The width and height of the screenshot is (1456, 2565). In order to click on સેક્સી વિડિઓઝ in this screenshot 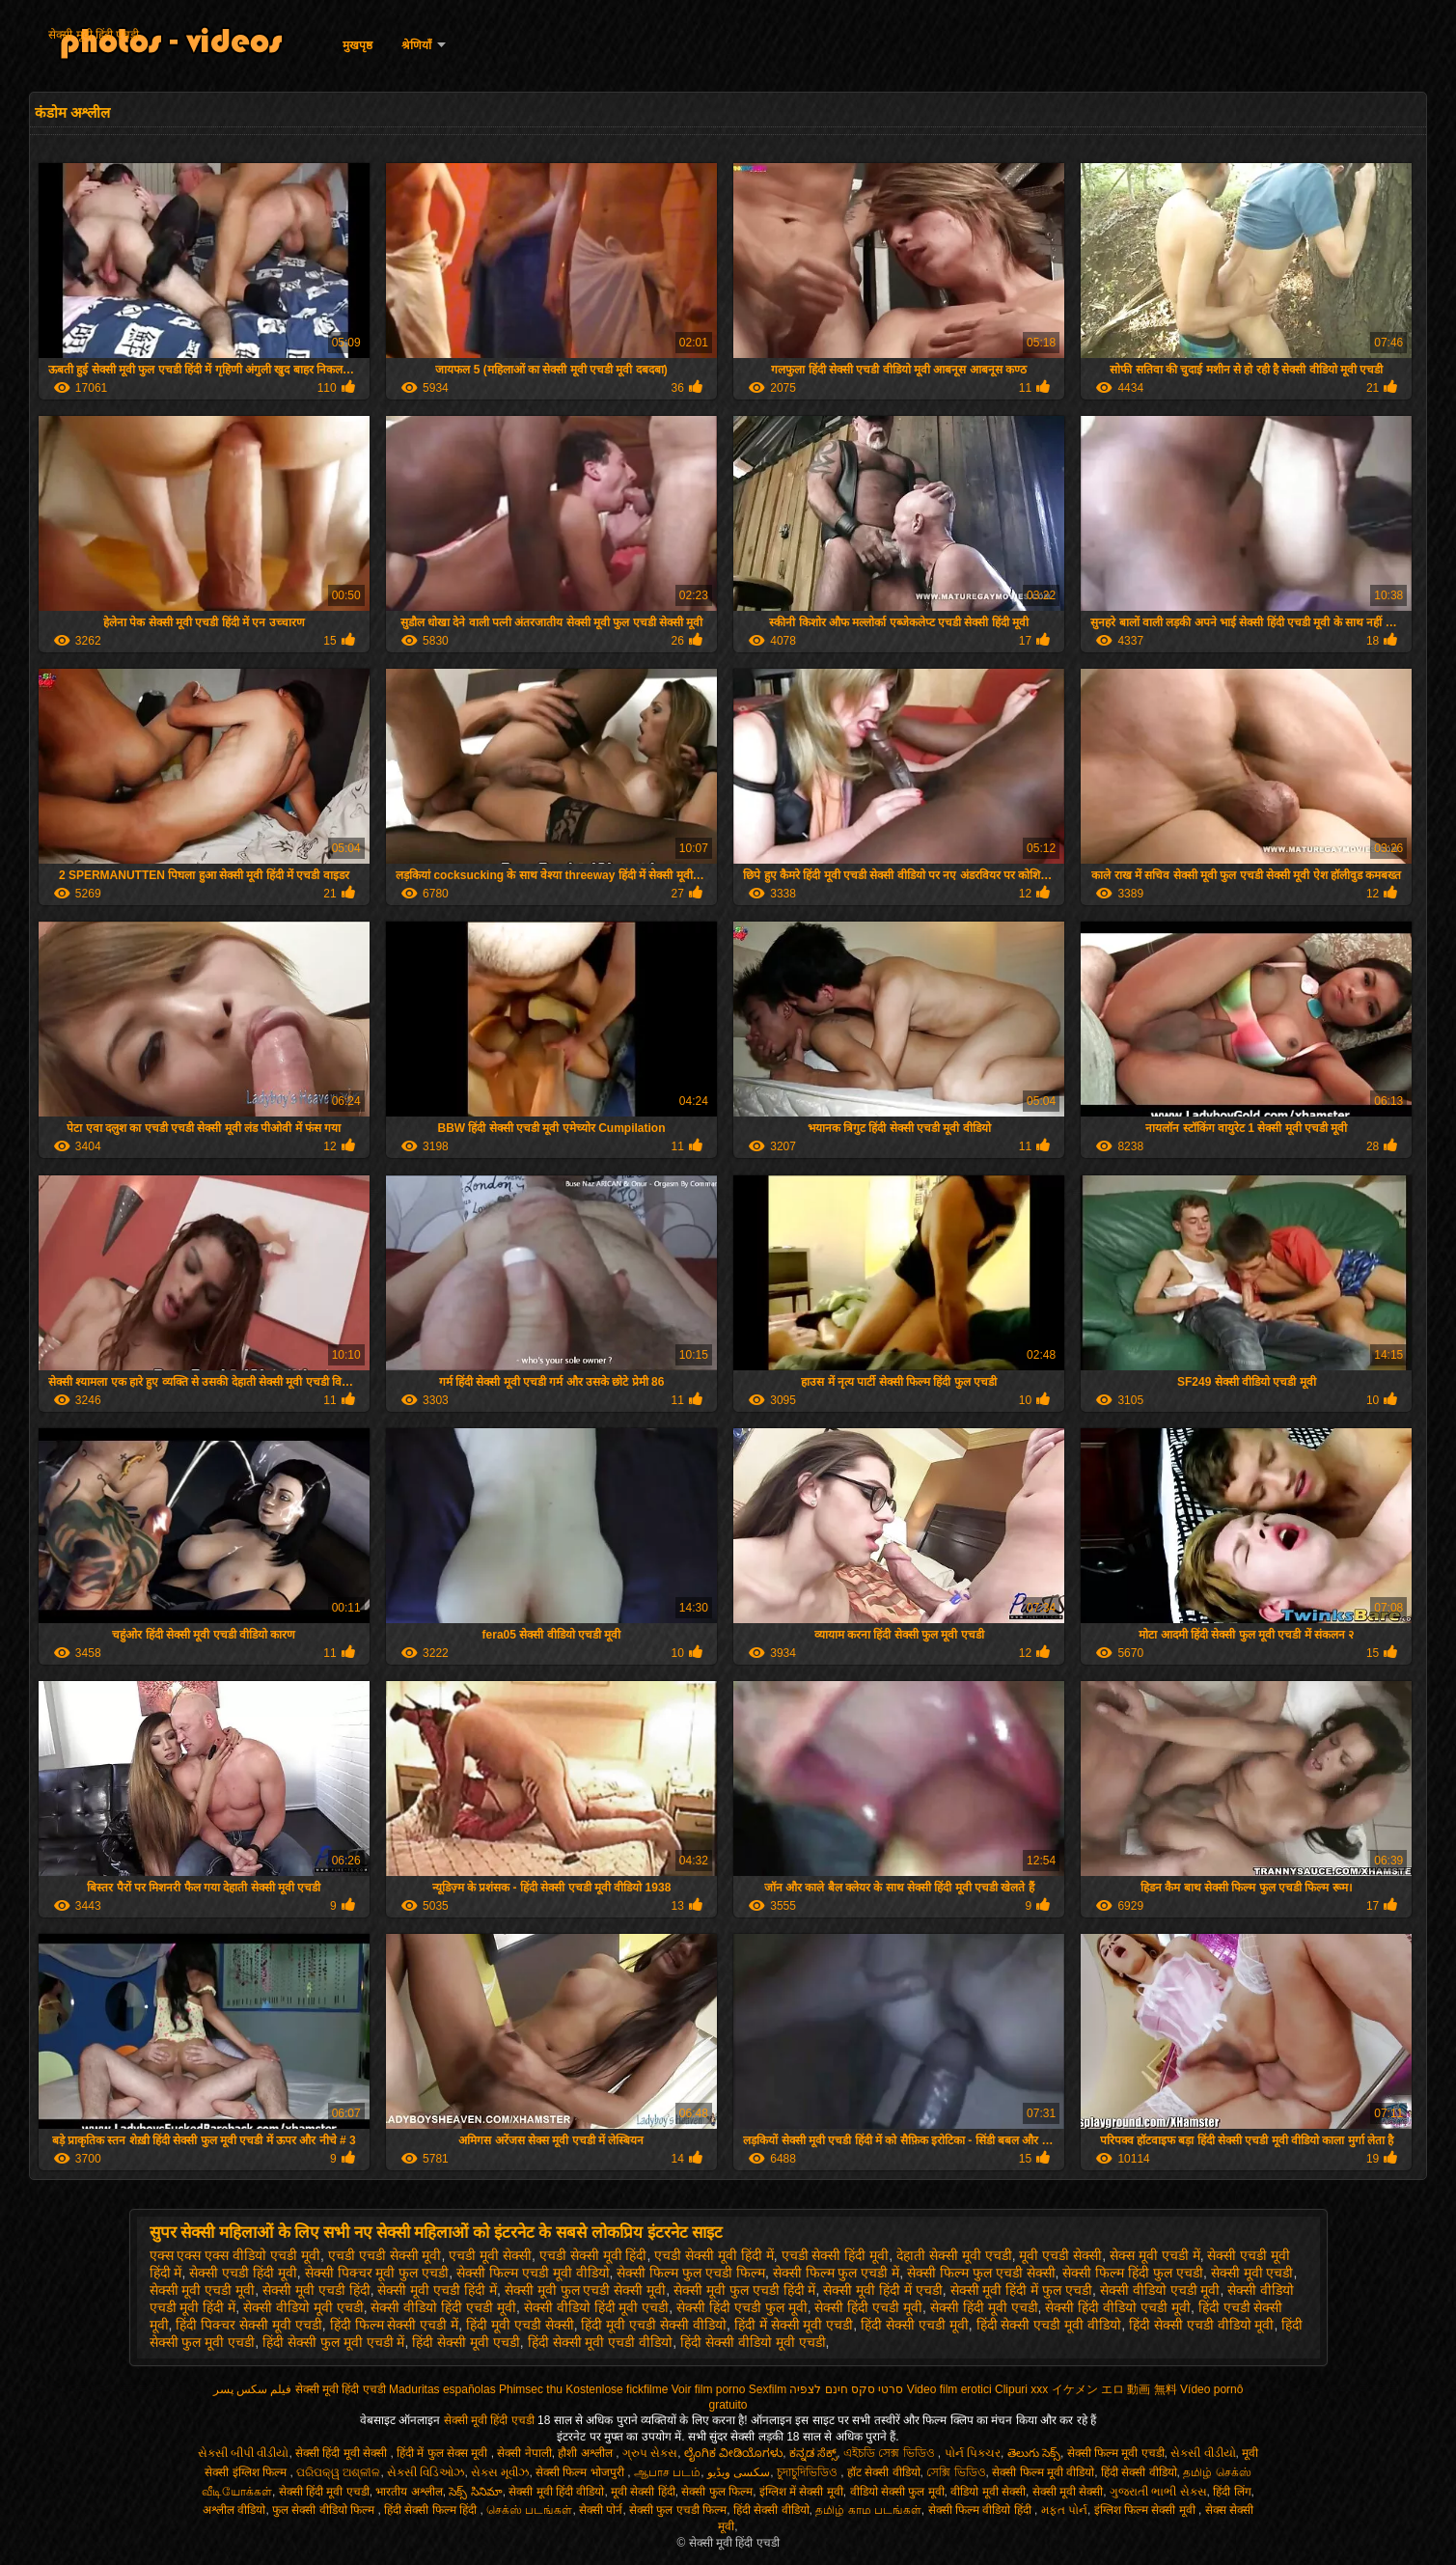, I will do `click(425, 2472)`.